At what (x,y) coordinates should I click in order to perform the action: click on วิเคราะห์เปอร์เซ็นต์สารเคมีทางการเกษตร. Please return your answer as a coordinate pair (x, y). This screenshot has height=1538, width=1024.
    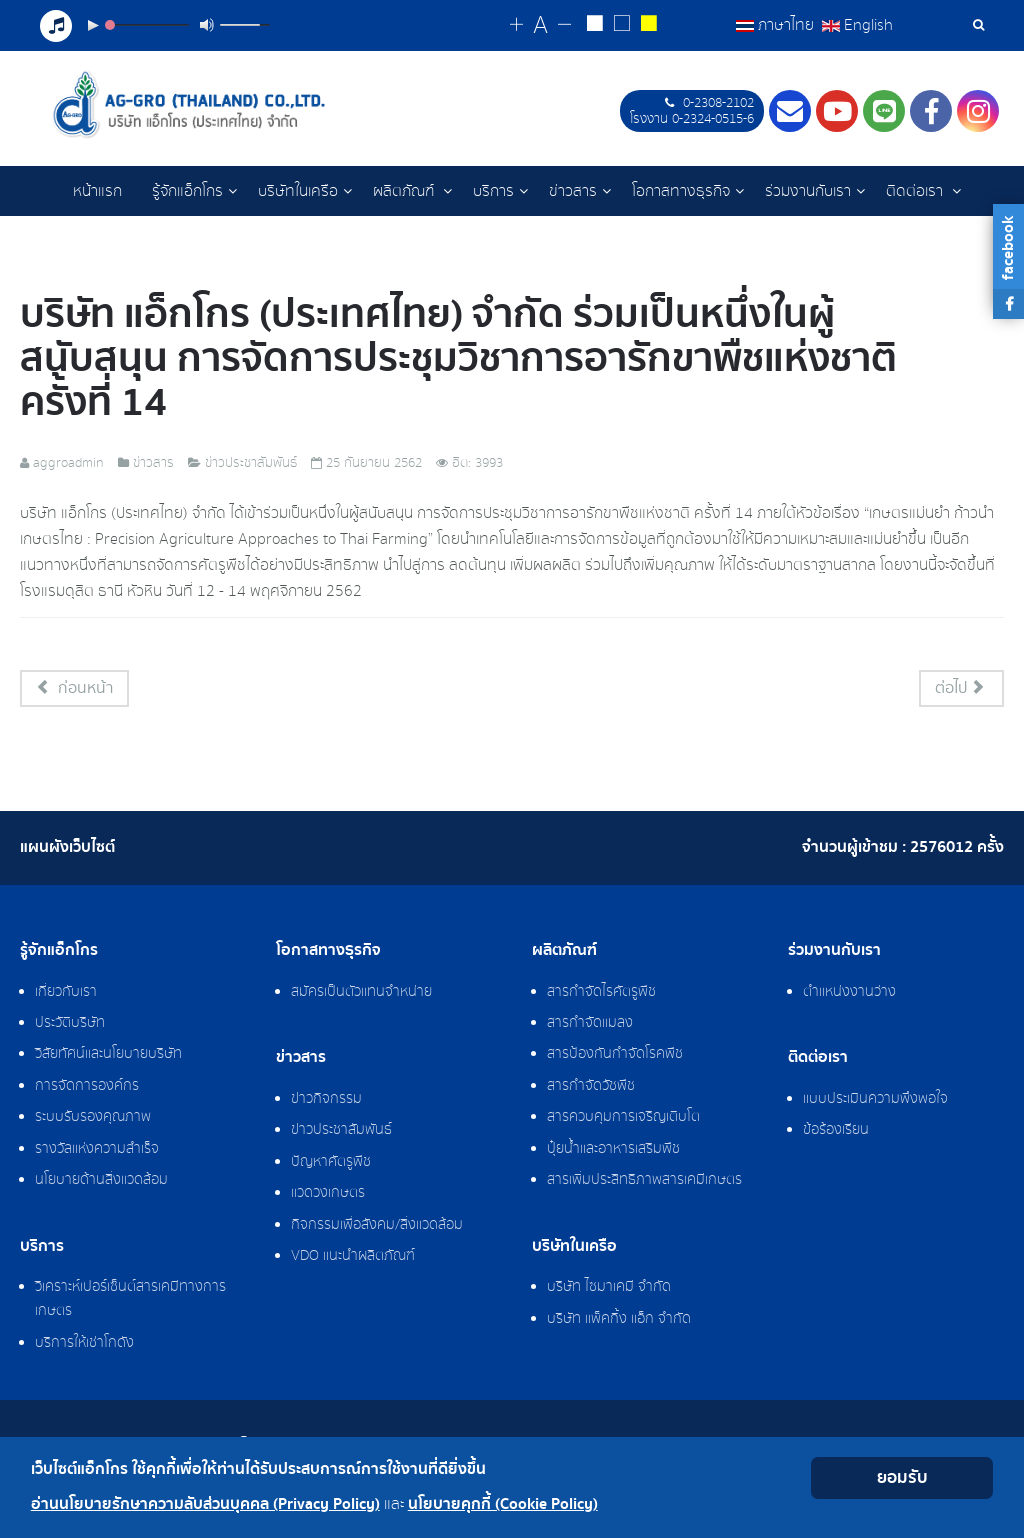
    Looking at the image, I should click on (130, 1302).